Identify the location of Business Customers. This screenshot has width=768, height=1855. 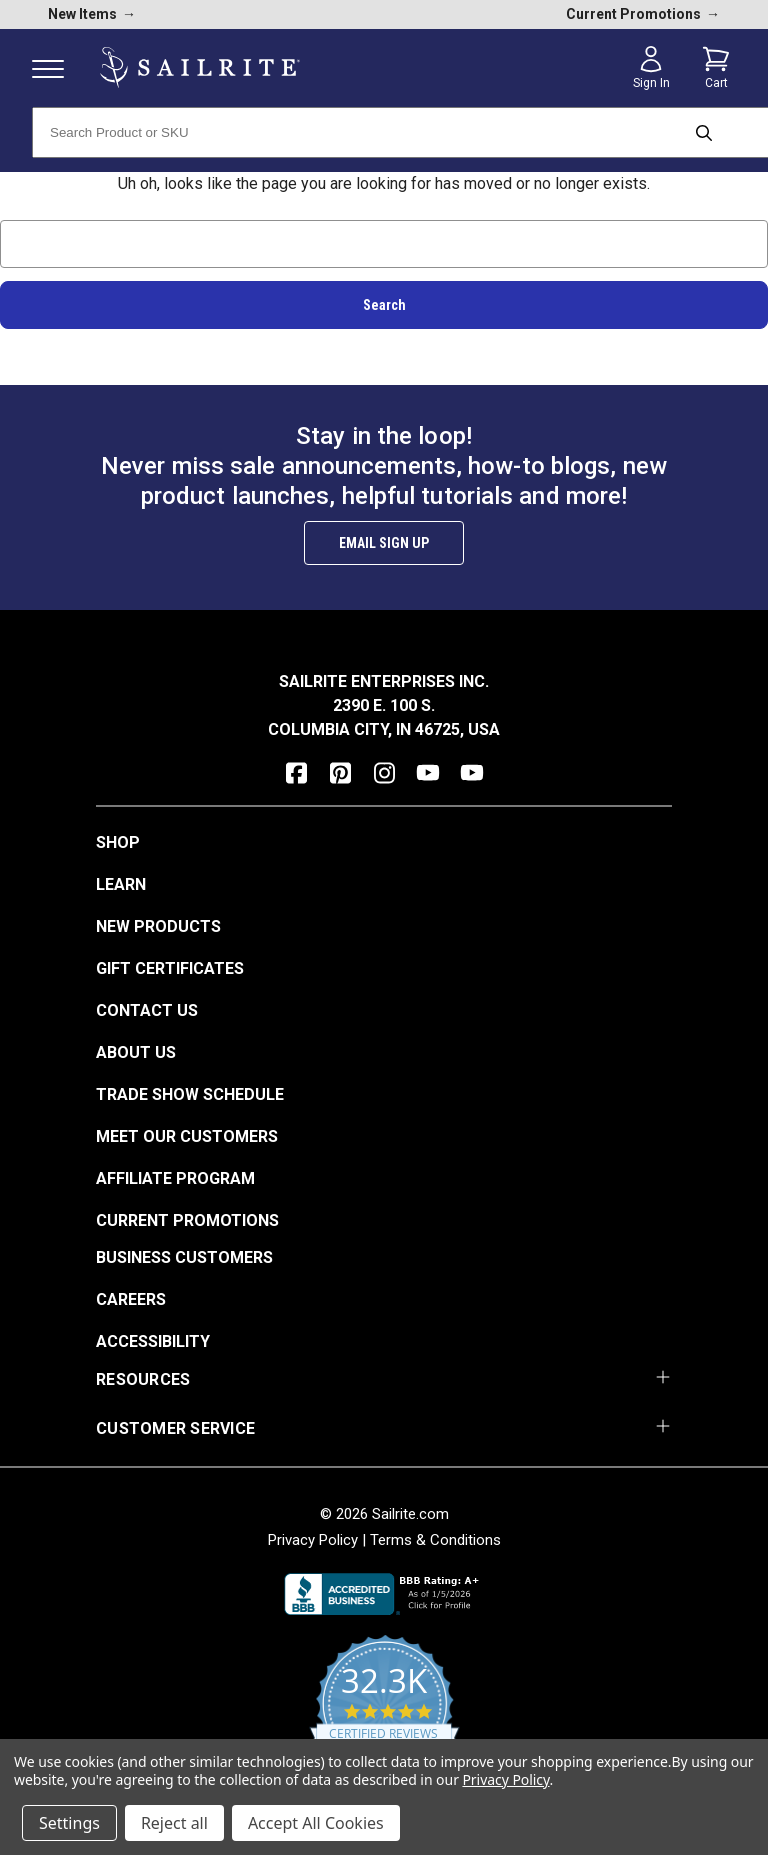
(184, 1257).